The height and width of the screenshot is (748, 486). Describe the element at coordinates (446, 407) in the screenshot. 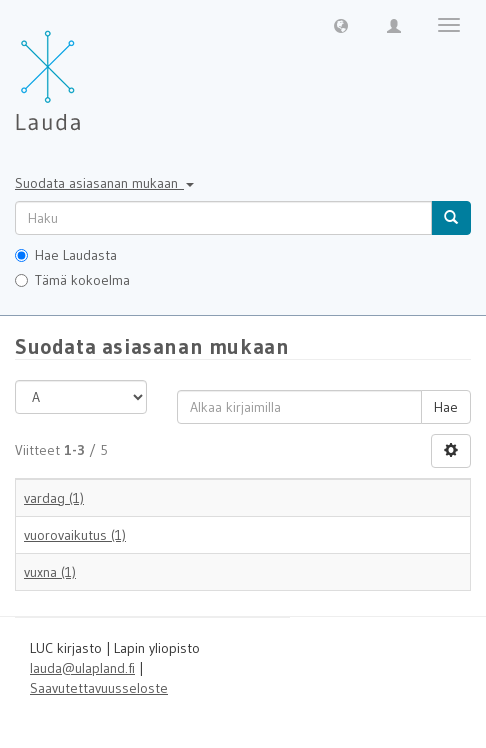

I see `Hae` at that location.